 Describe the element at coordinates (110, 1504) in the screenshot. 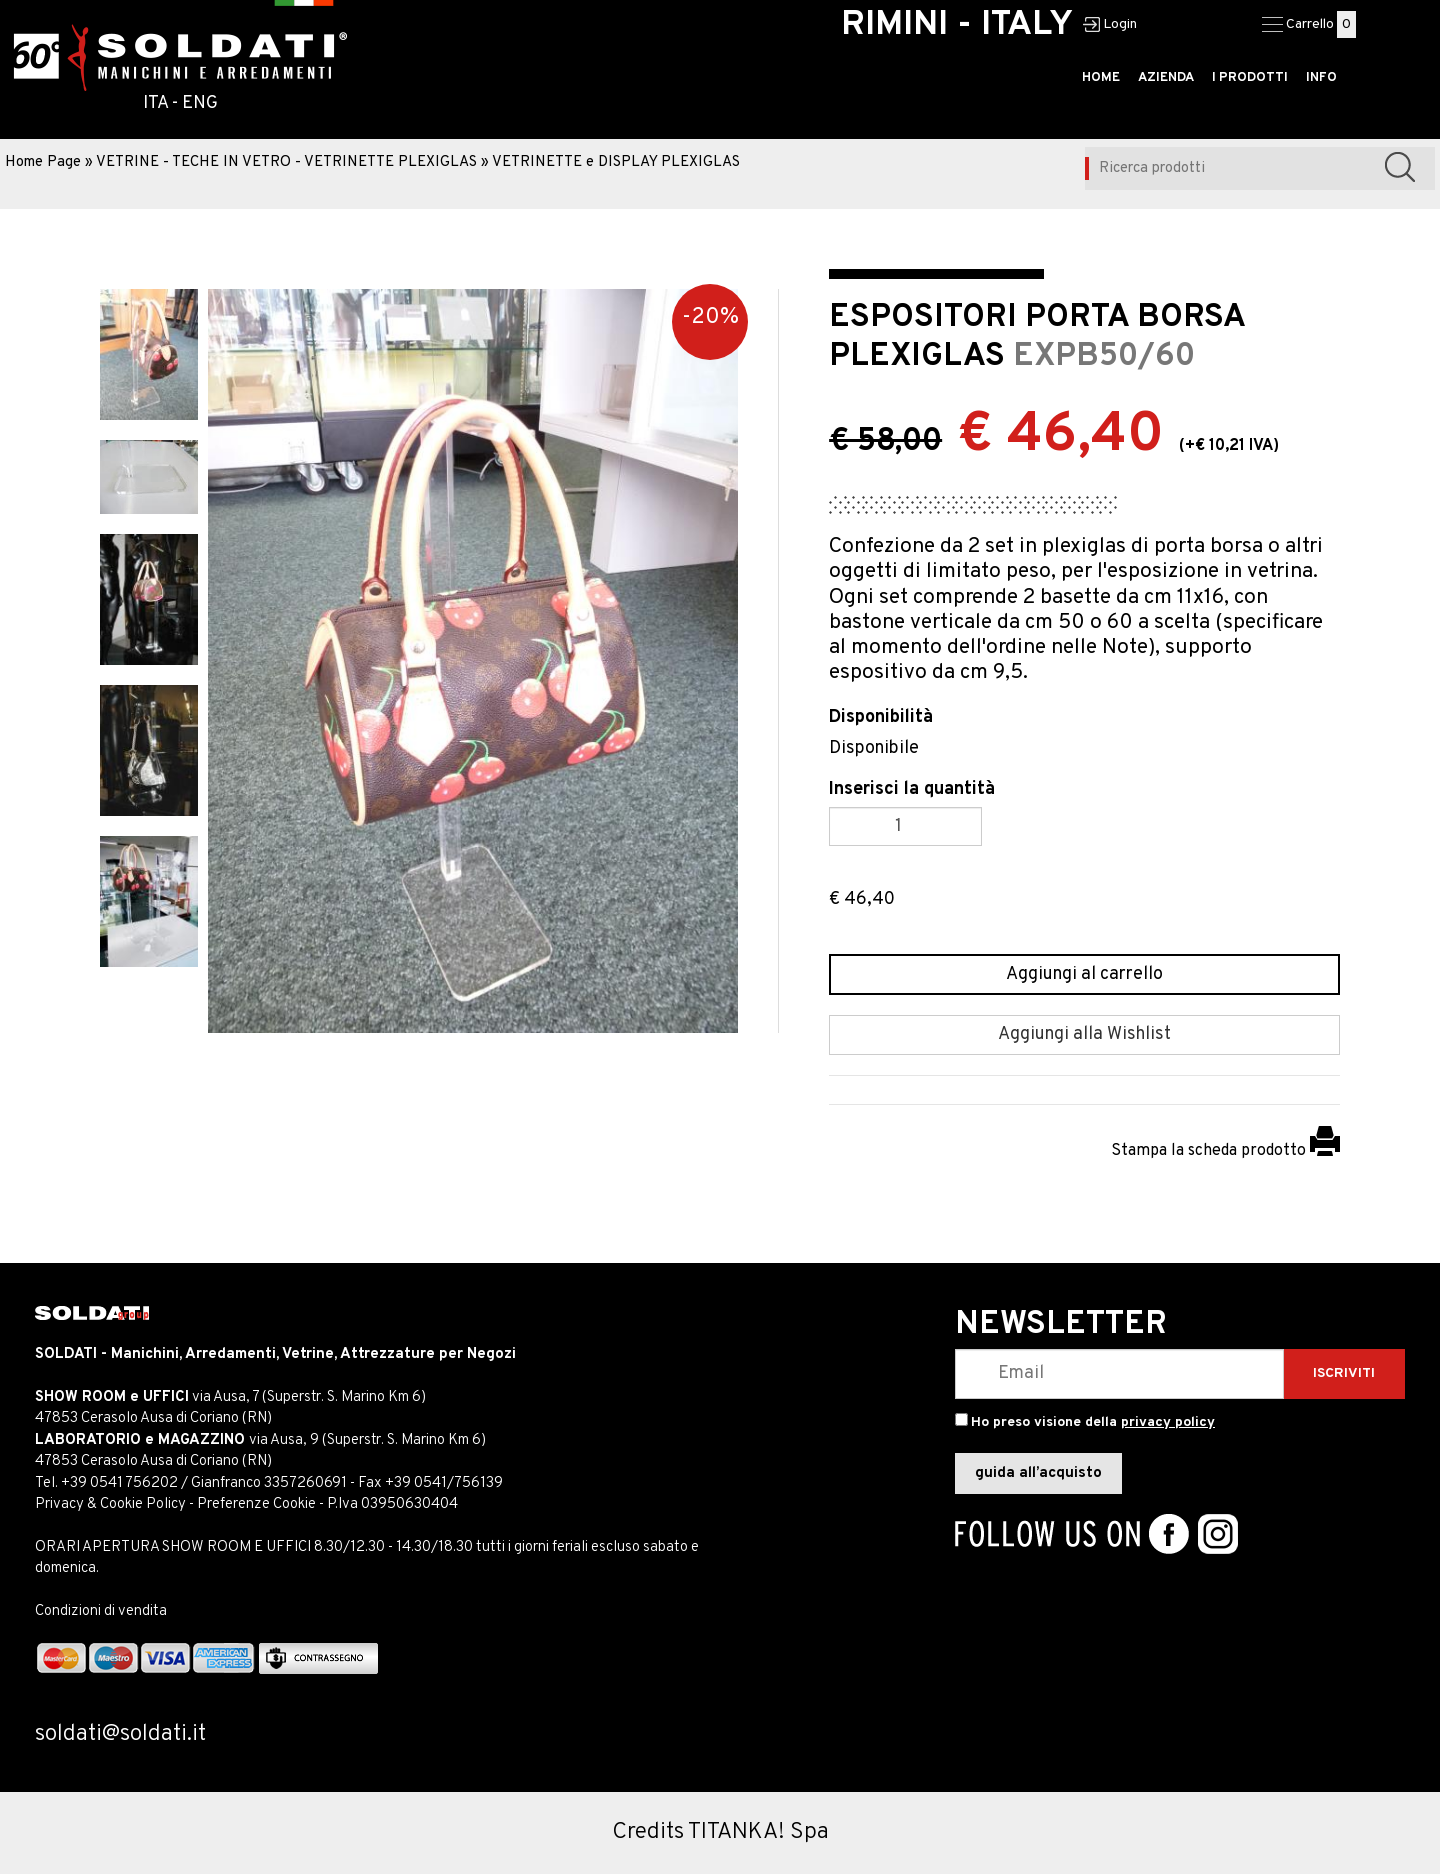

I see `Privacy & Cookie Policy` at that location.